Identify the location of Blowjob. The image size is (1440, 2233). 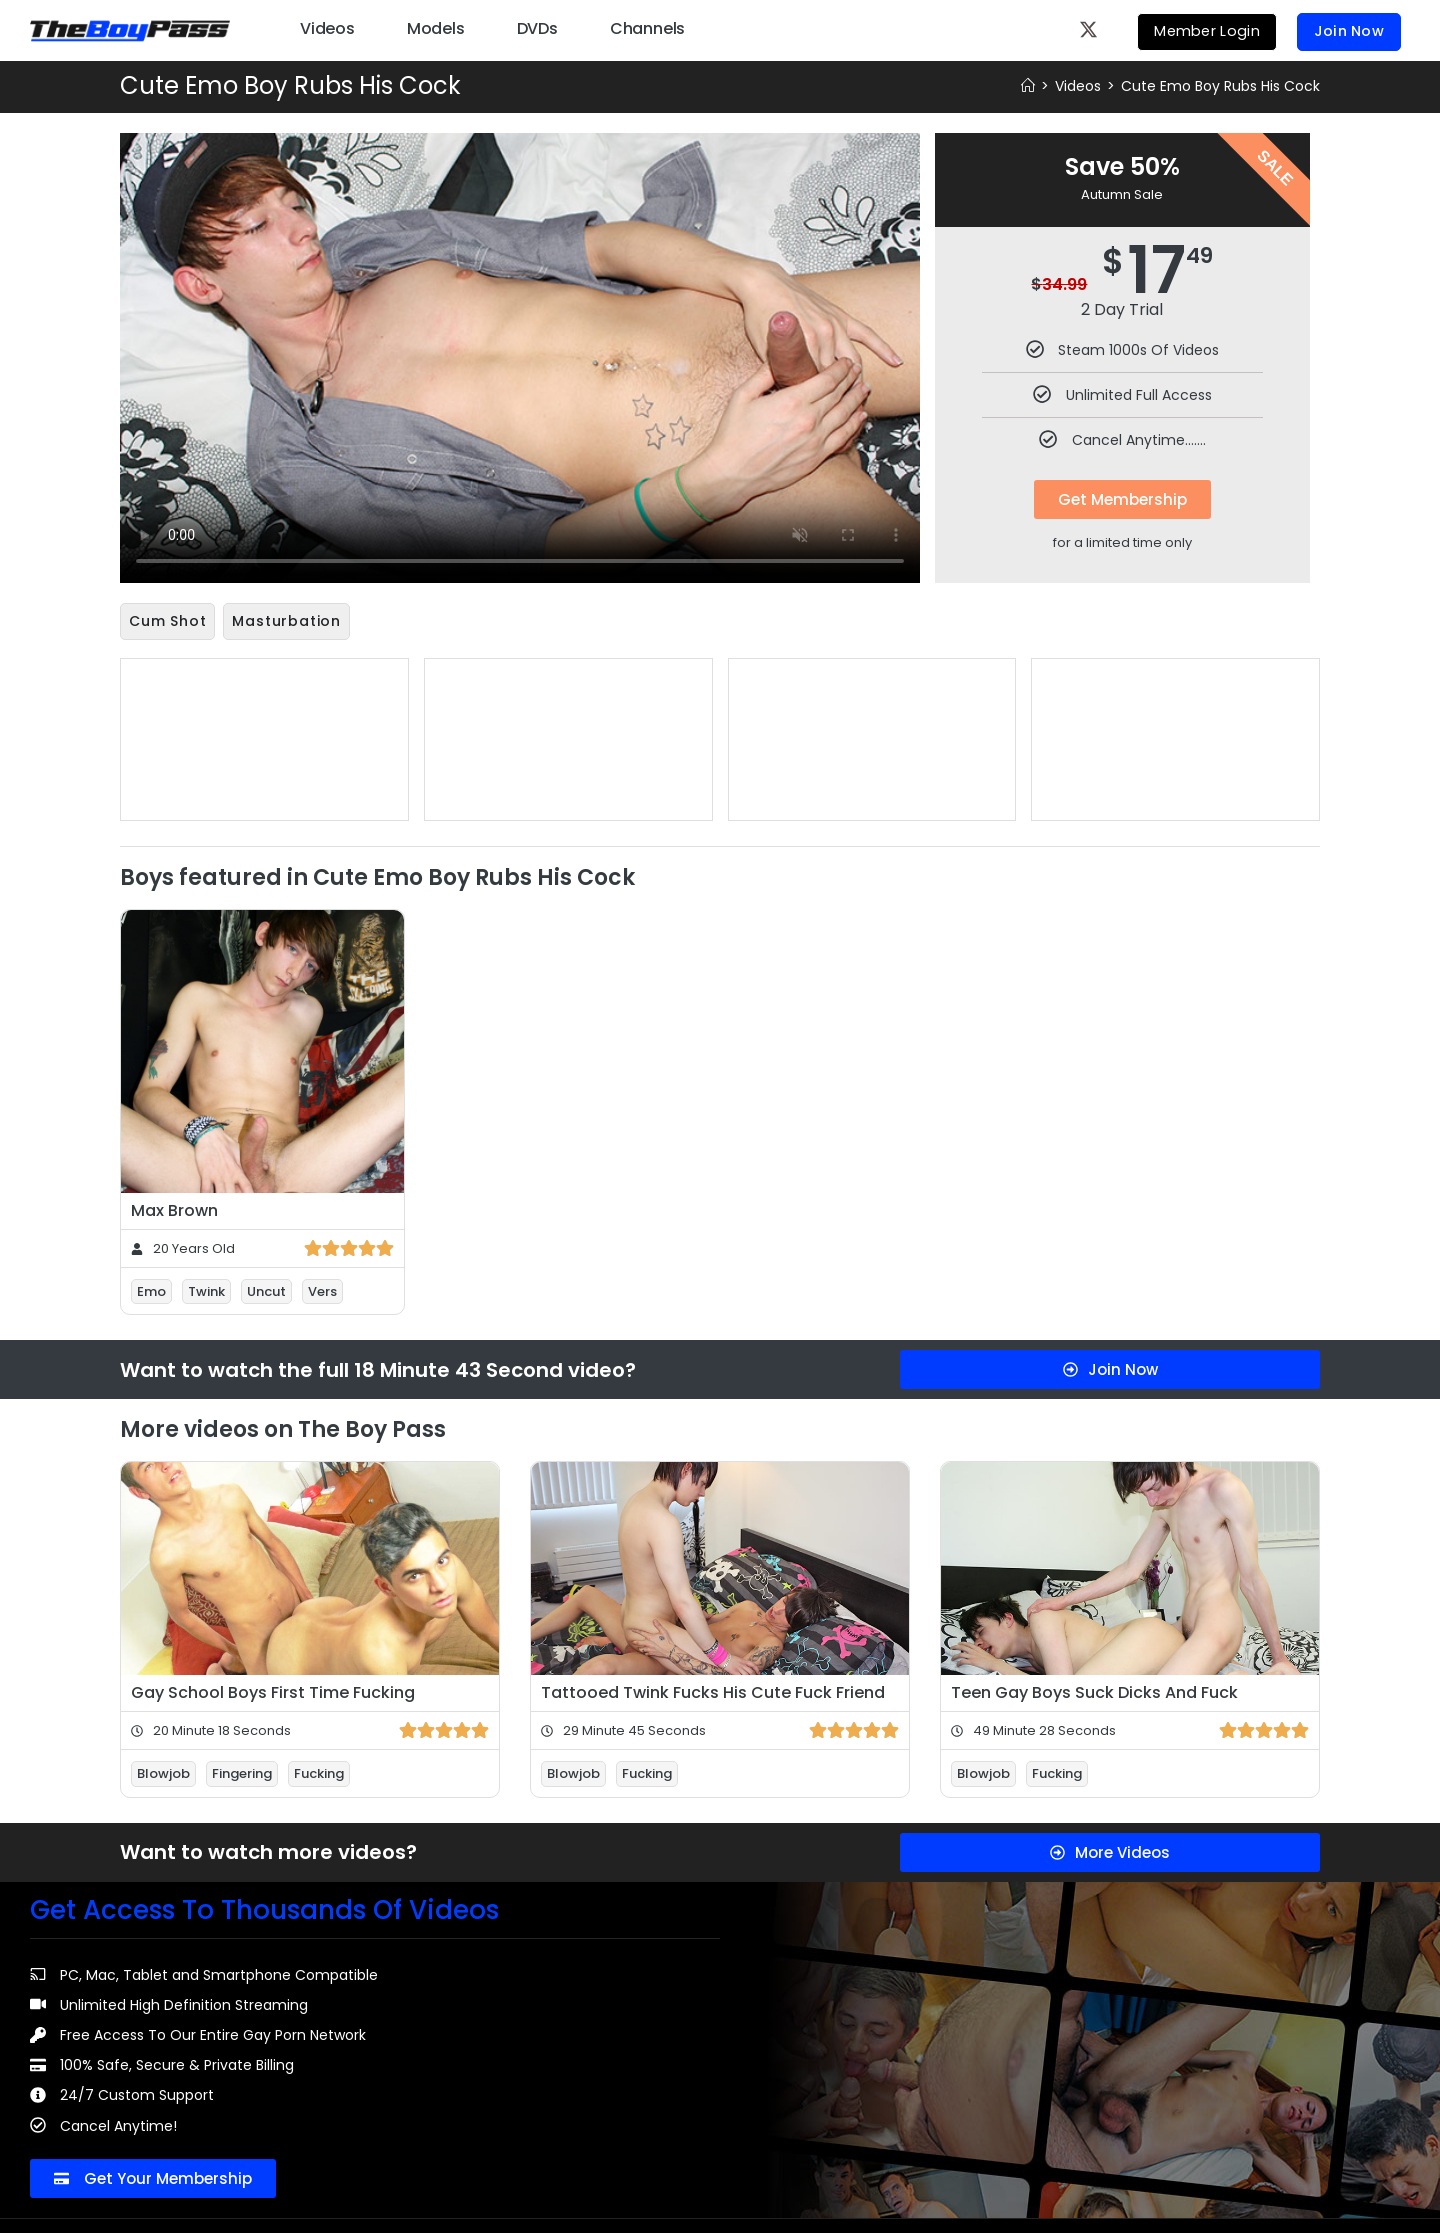
(163, 1771).